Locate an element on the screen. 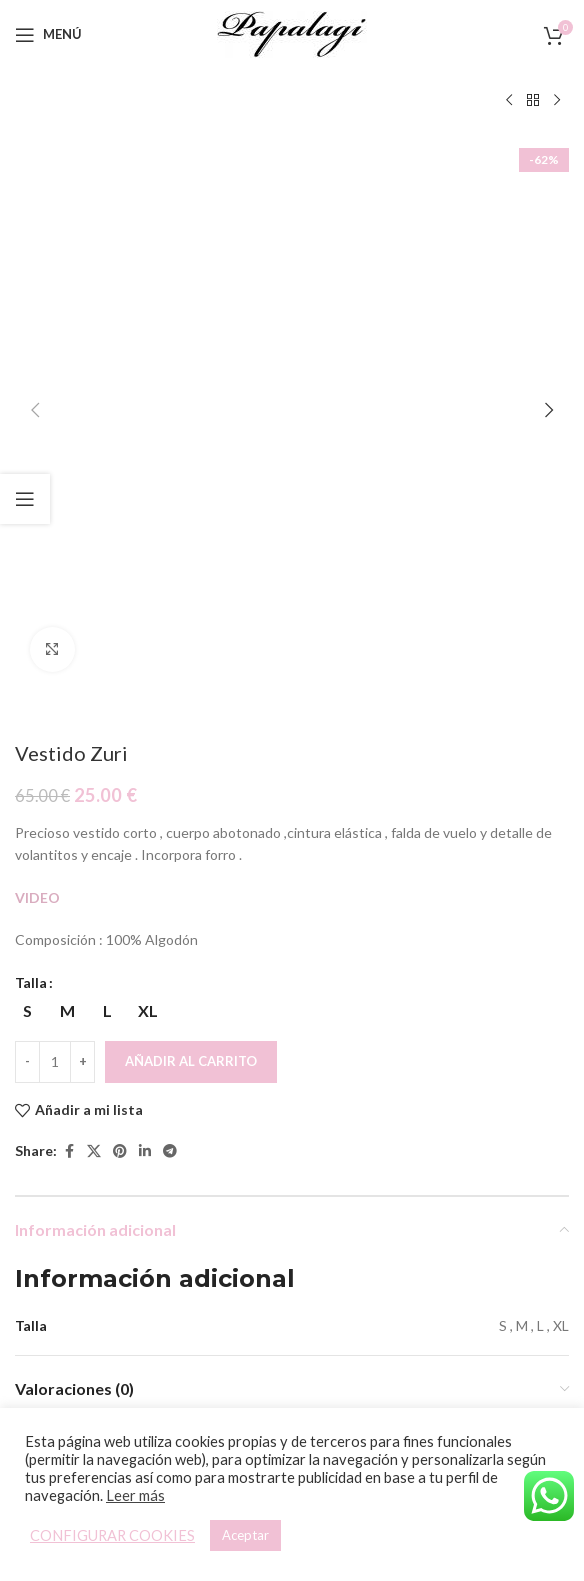 This screenshot has width=584, height=1581. [Cantidad de productos] is located at coordinates (55, 531).